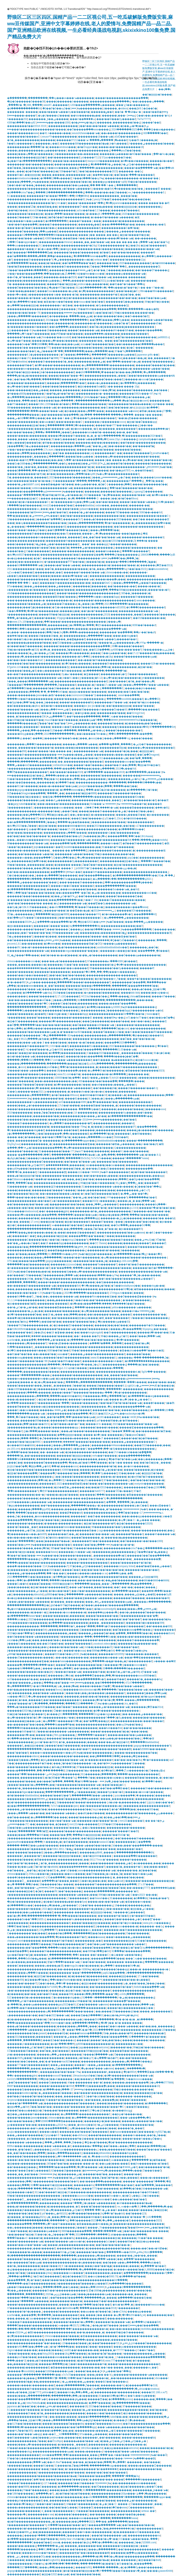 Image resolution: width=176 pixels, height=2576 pixels. Describe the element at coordinates (24, 1668) in the screenshot. I see `5g����ӰԺ����5g��ˬ` at that location.